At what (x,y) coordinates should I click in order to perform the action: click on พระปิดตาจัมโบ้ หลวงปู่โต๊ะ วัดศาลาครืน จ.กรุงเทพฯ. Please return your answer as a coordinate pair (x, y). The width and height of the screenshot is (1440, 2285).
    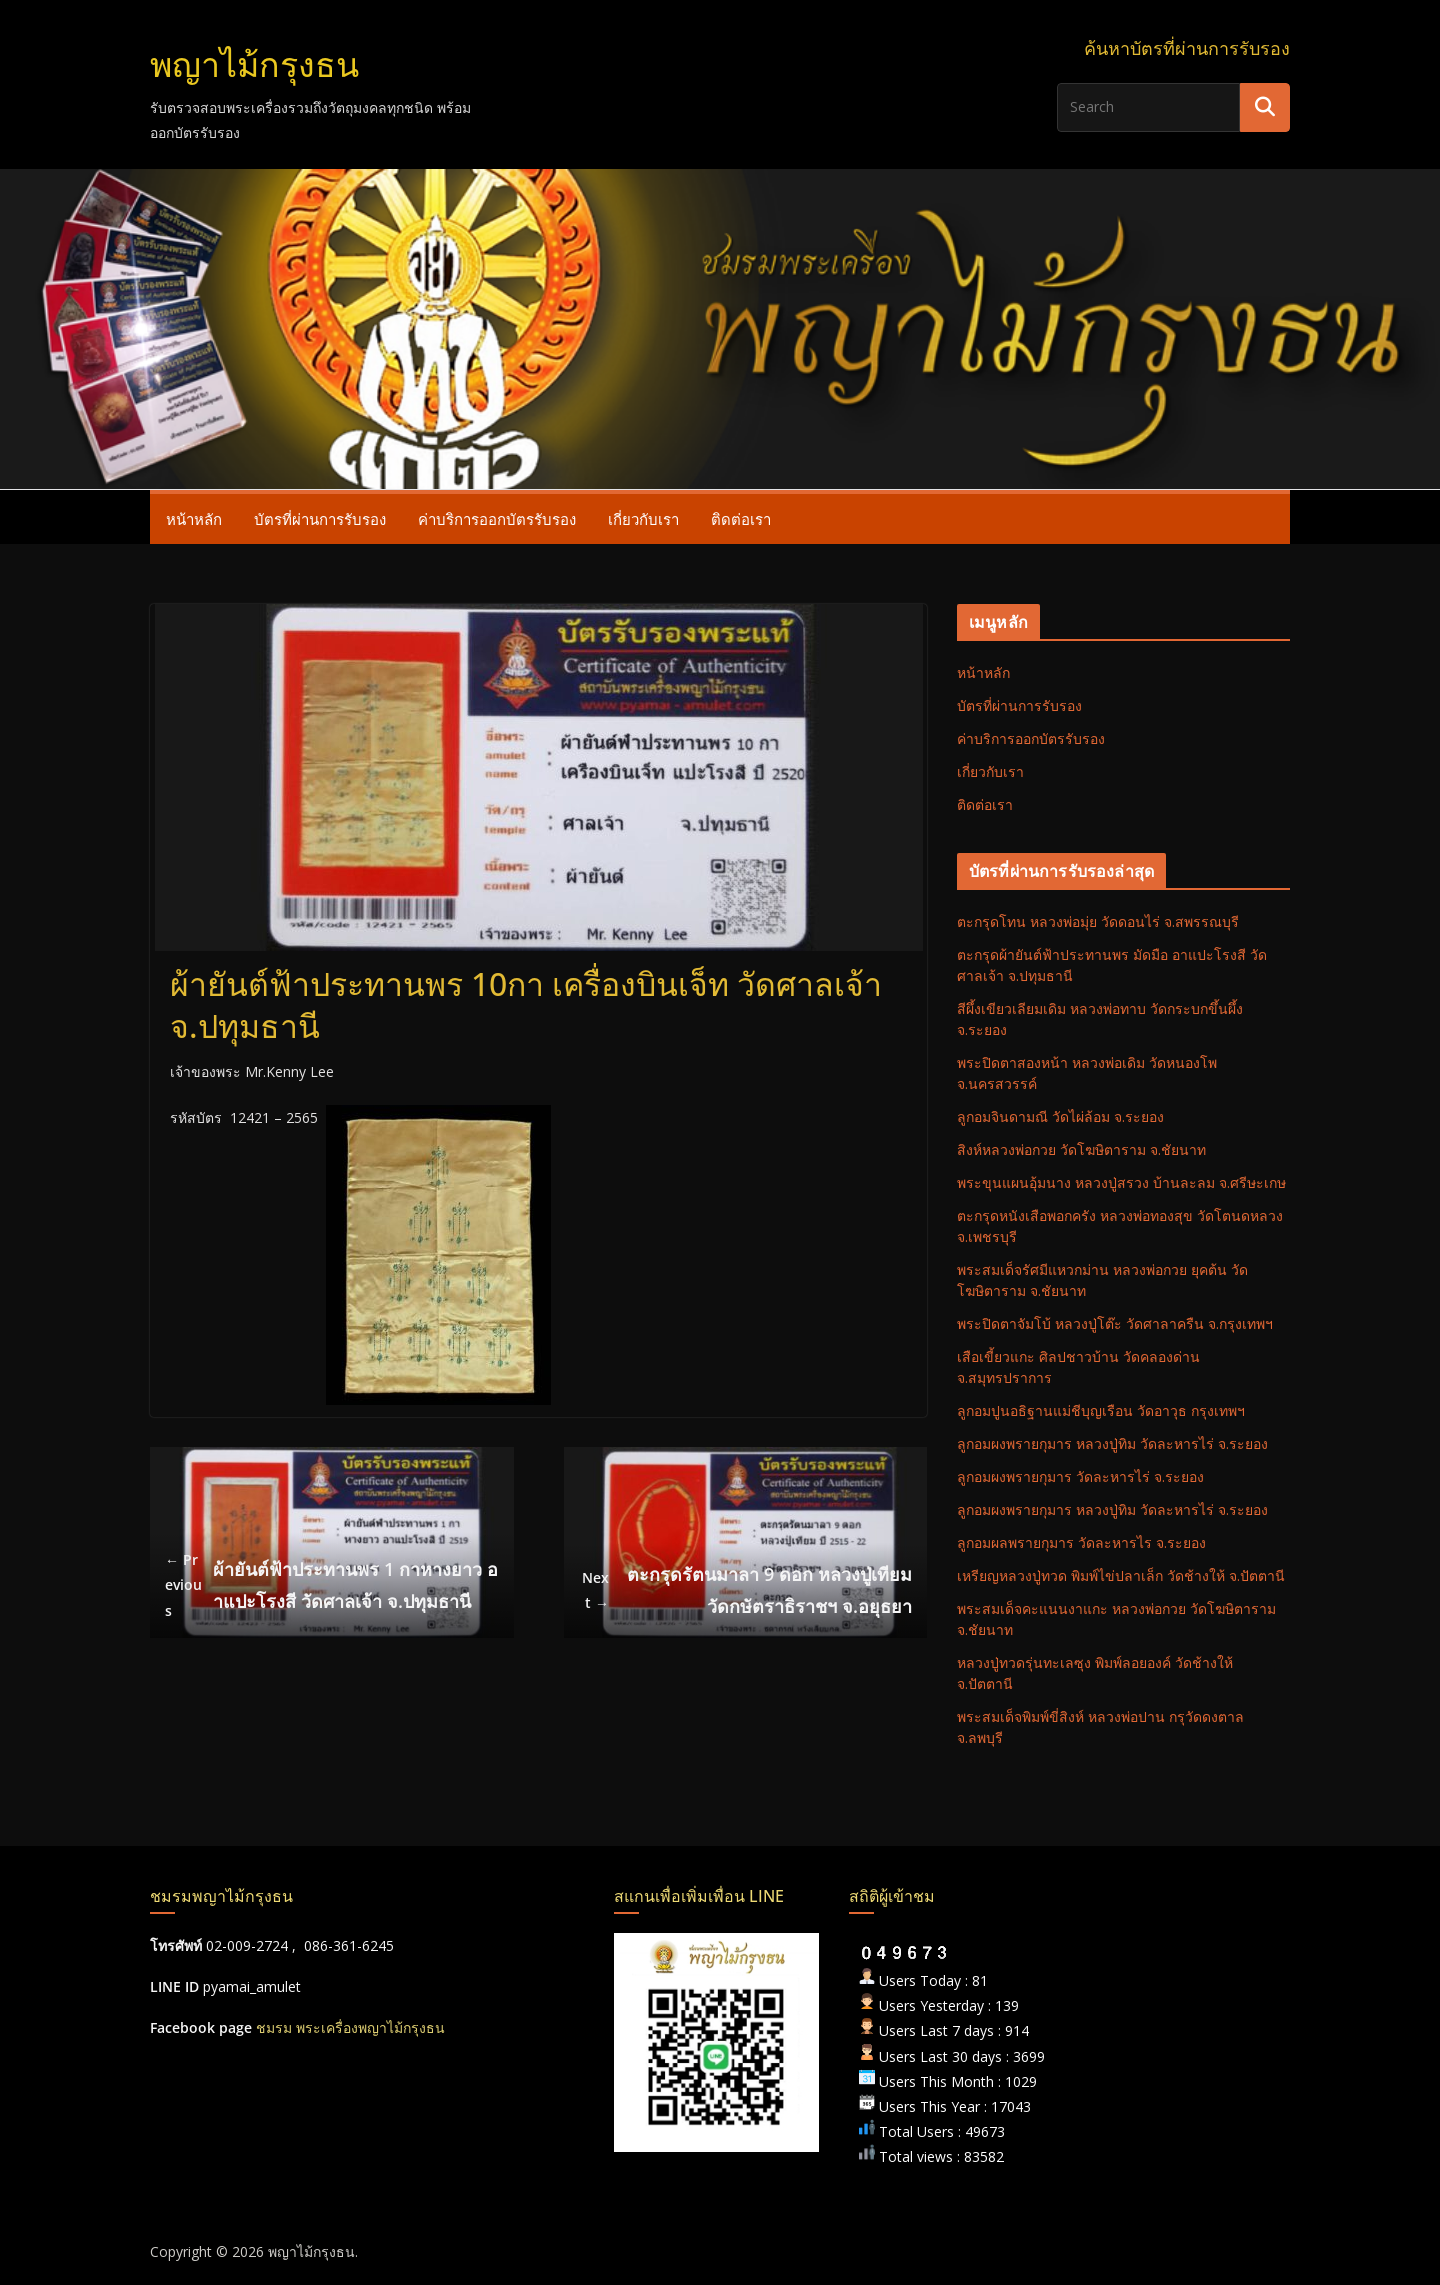
    Looking at the image, I should click on (1115, 1323).